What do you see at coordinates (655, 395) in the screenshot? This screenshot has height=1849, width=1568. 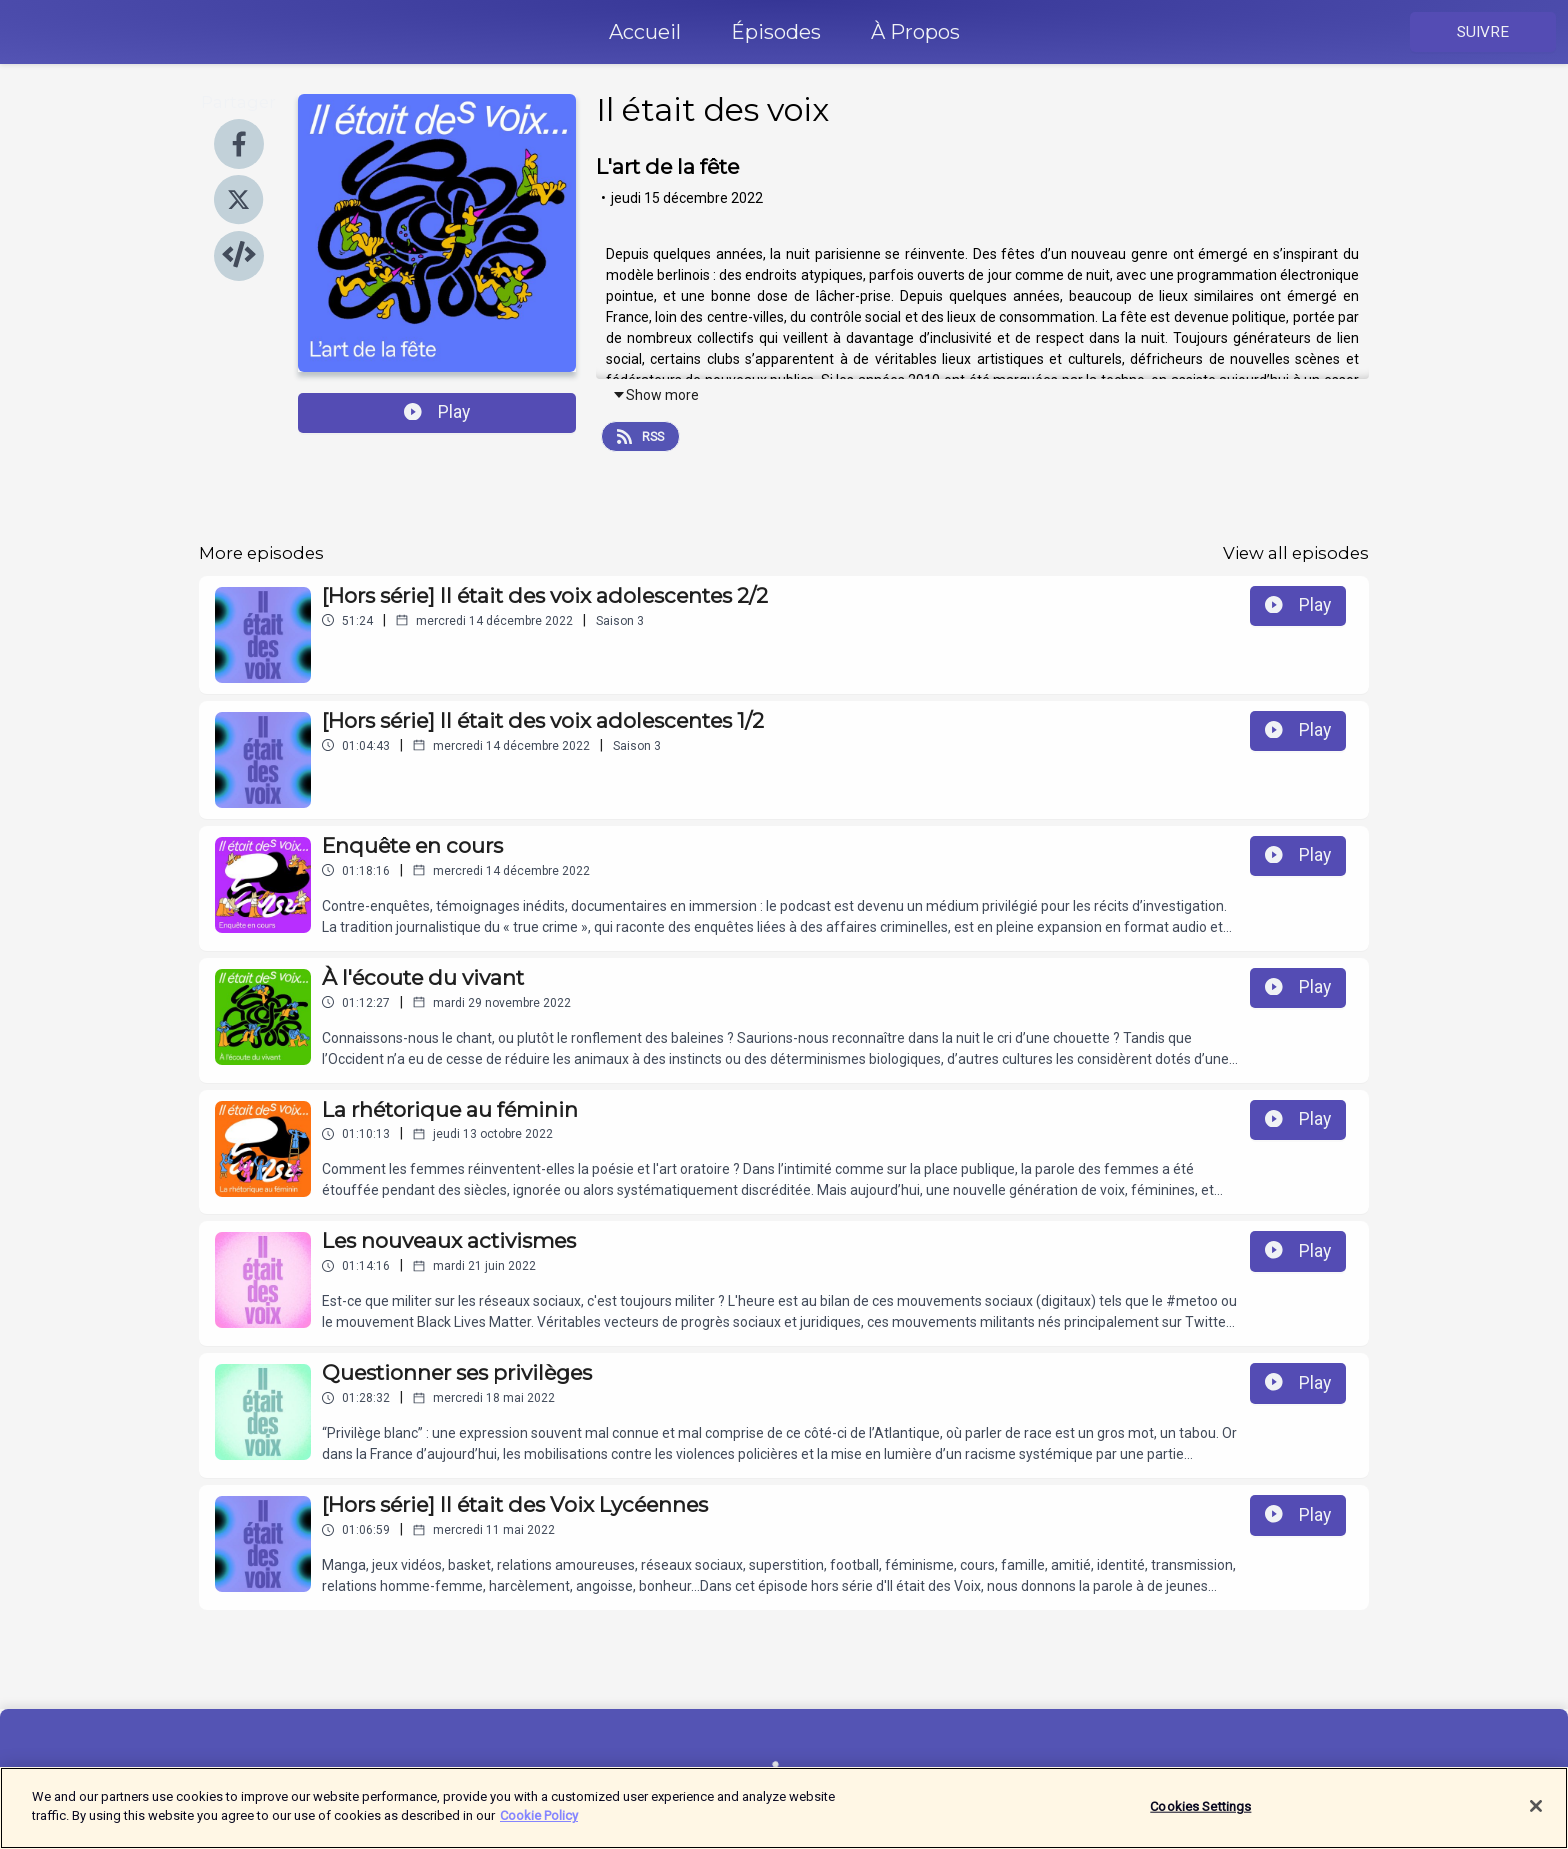 I see `Show more` at bounding box center [655, 395].